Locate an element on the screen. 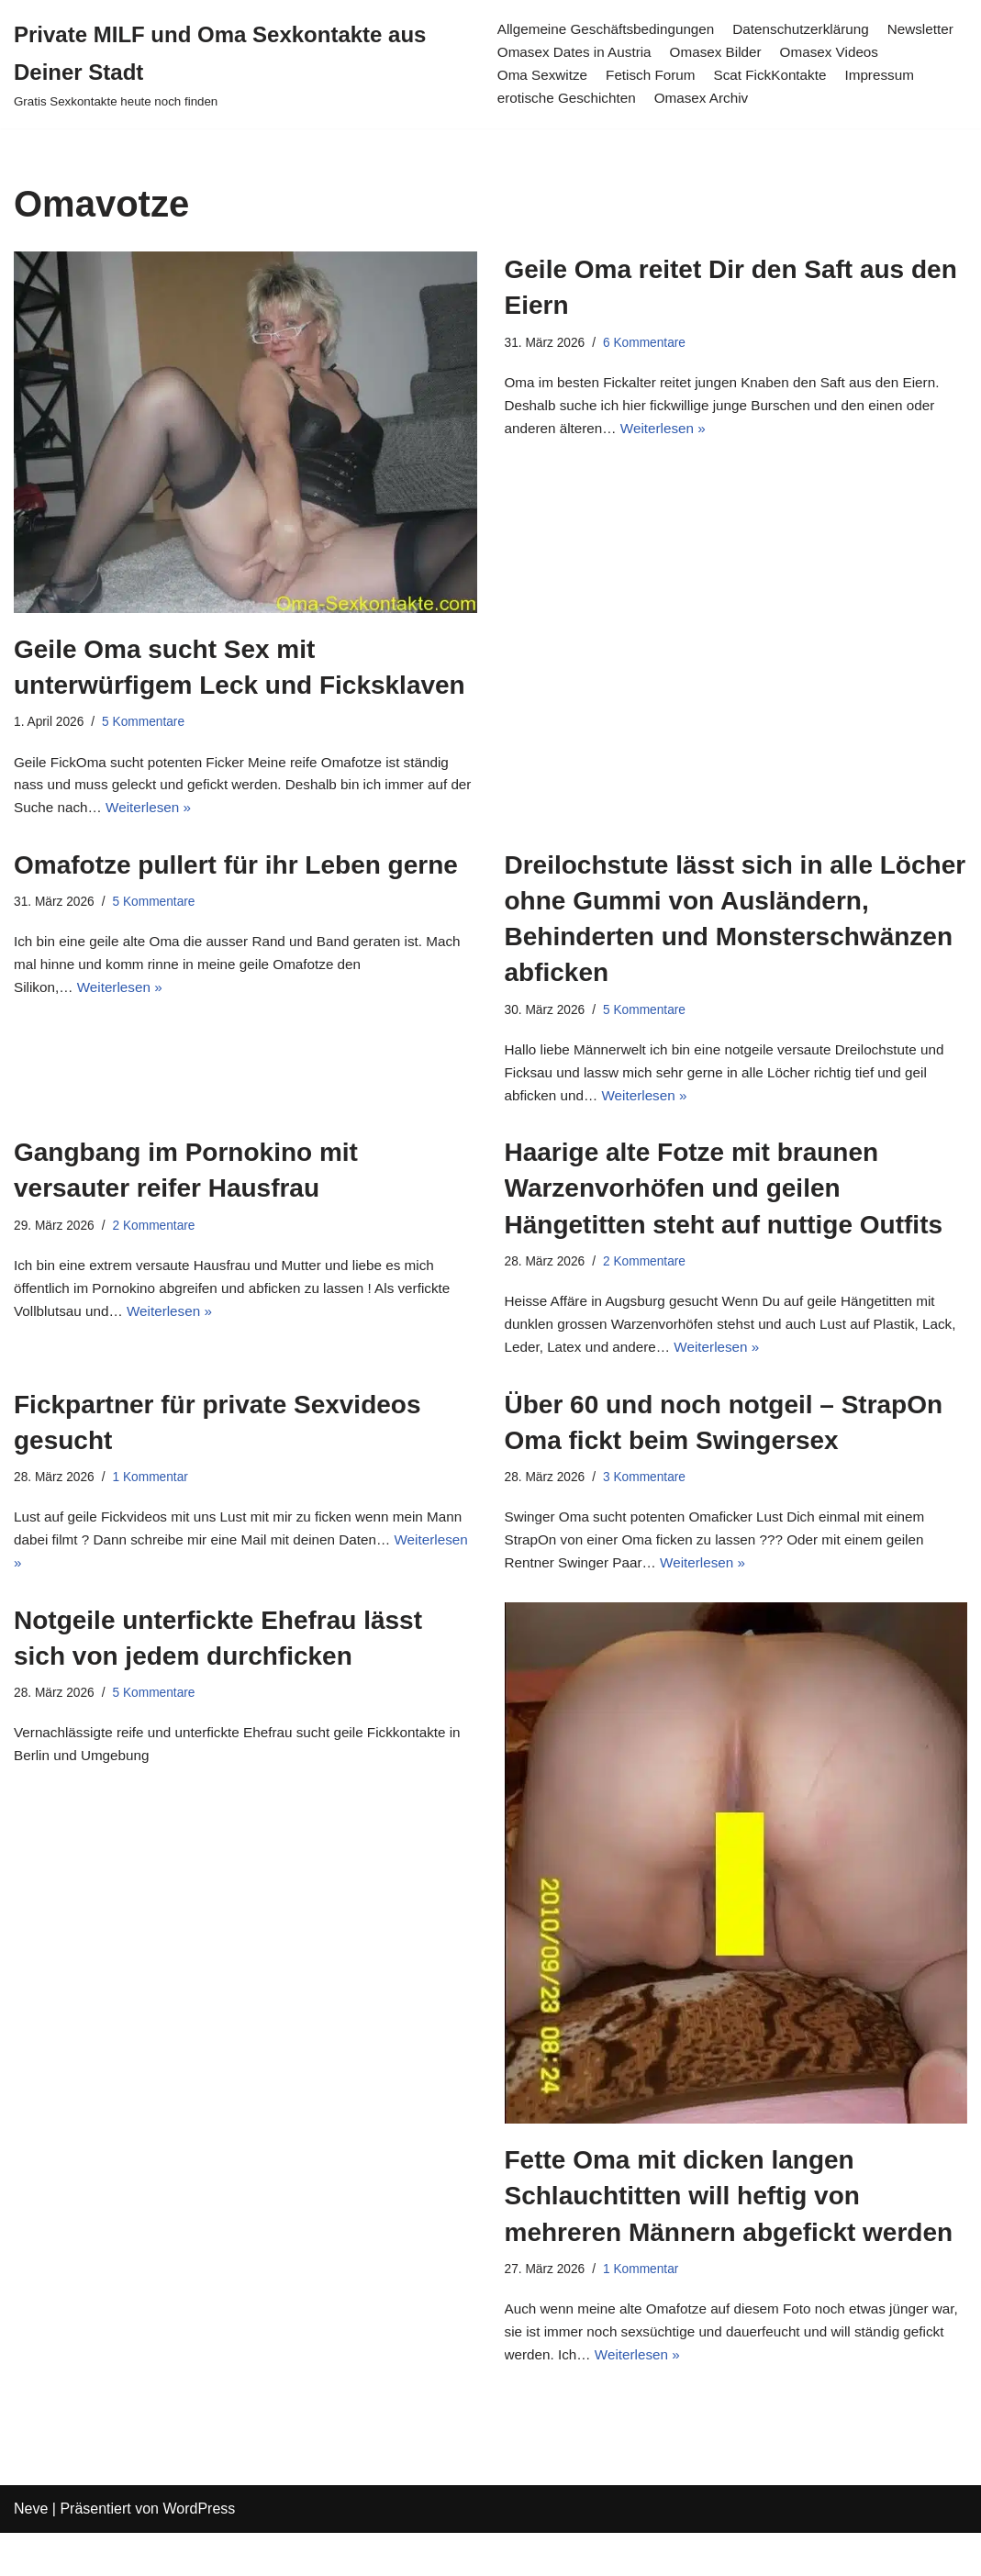 The image size is (981, 2576). Weiterlesen » is located at coordinates (181, 815).